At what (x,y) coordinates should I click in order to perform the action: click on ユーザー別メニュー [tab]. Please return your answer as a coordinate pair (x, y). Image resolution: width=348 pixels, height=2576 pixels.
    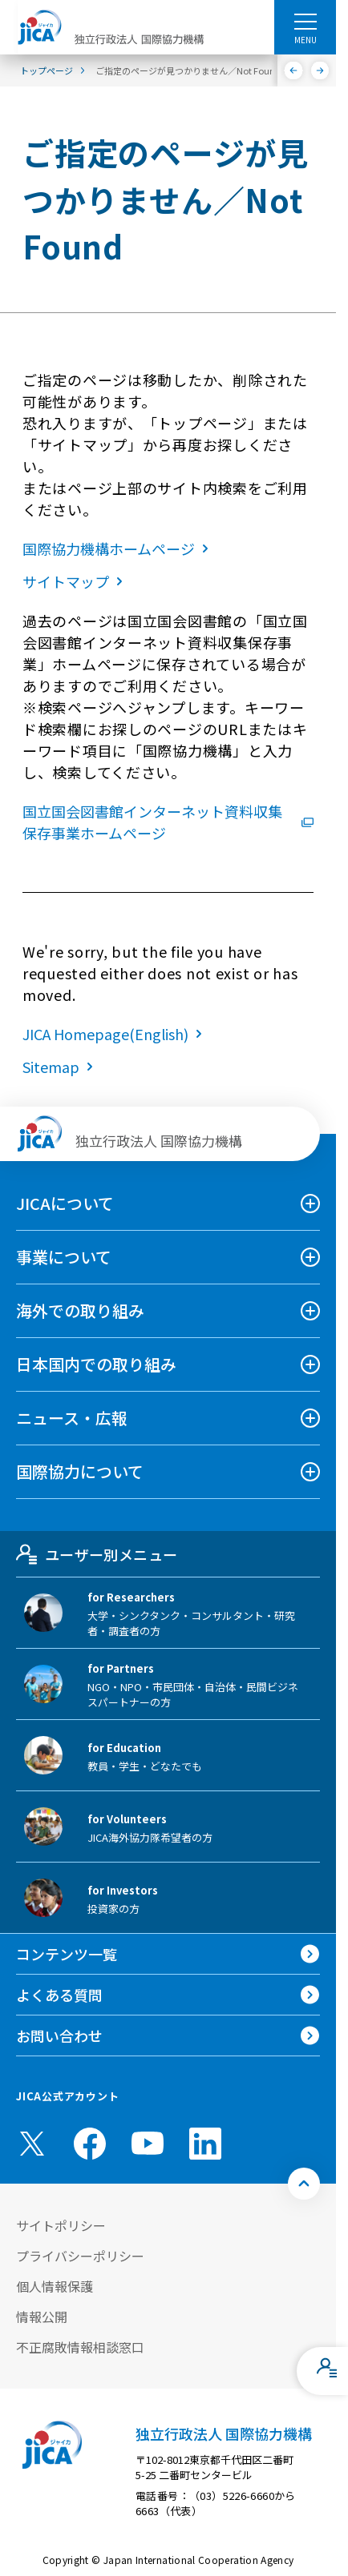
    Looking at the image, I should click on (96, 1554).